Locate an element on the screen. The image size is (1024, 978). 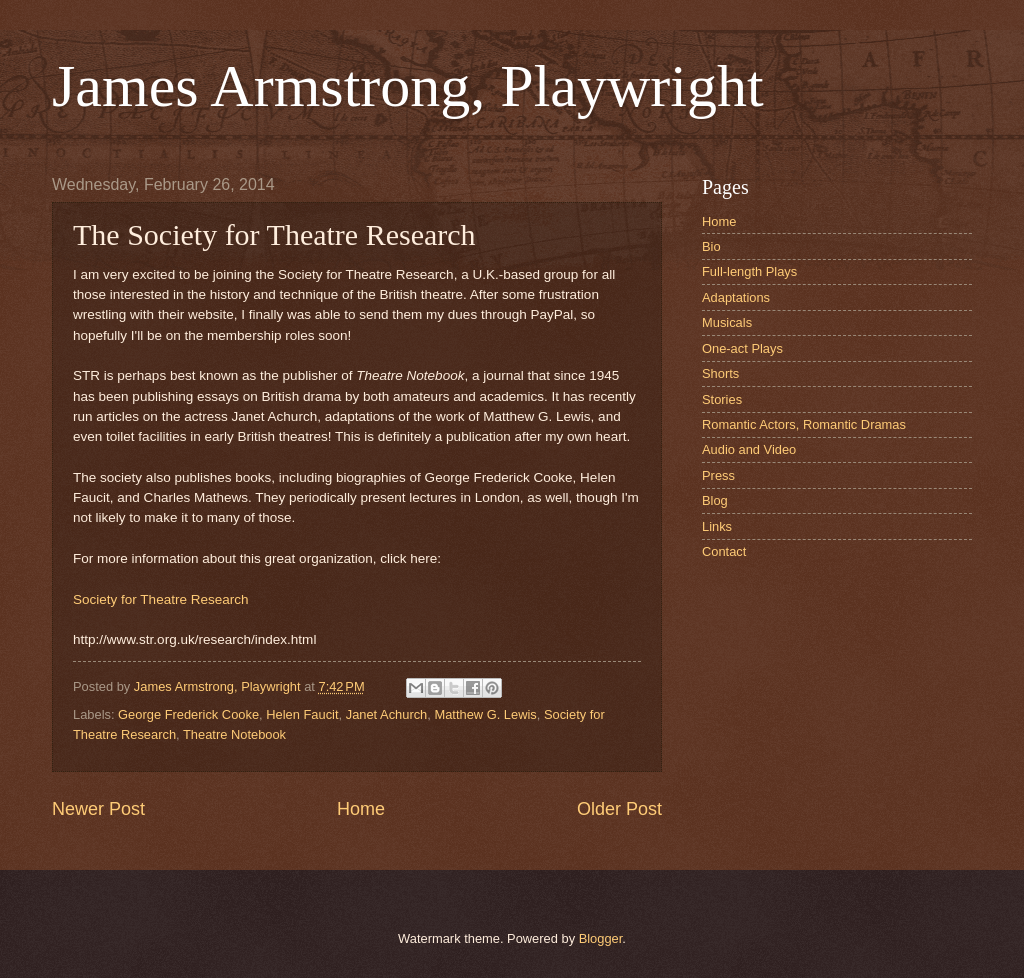
Press is located at coordinates (718, 475).